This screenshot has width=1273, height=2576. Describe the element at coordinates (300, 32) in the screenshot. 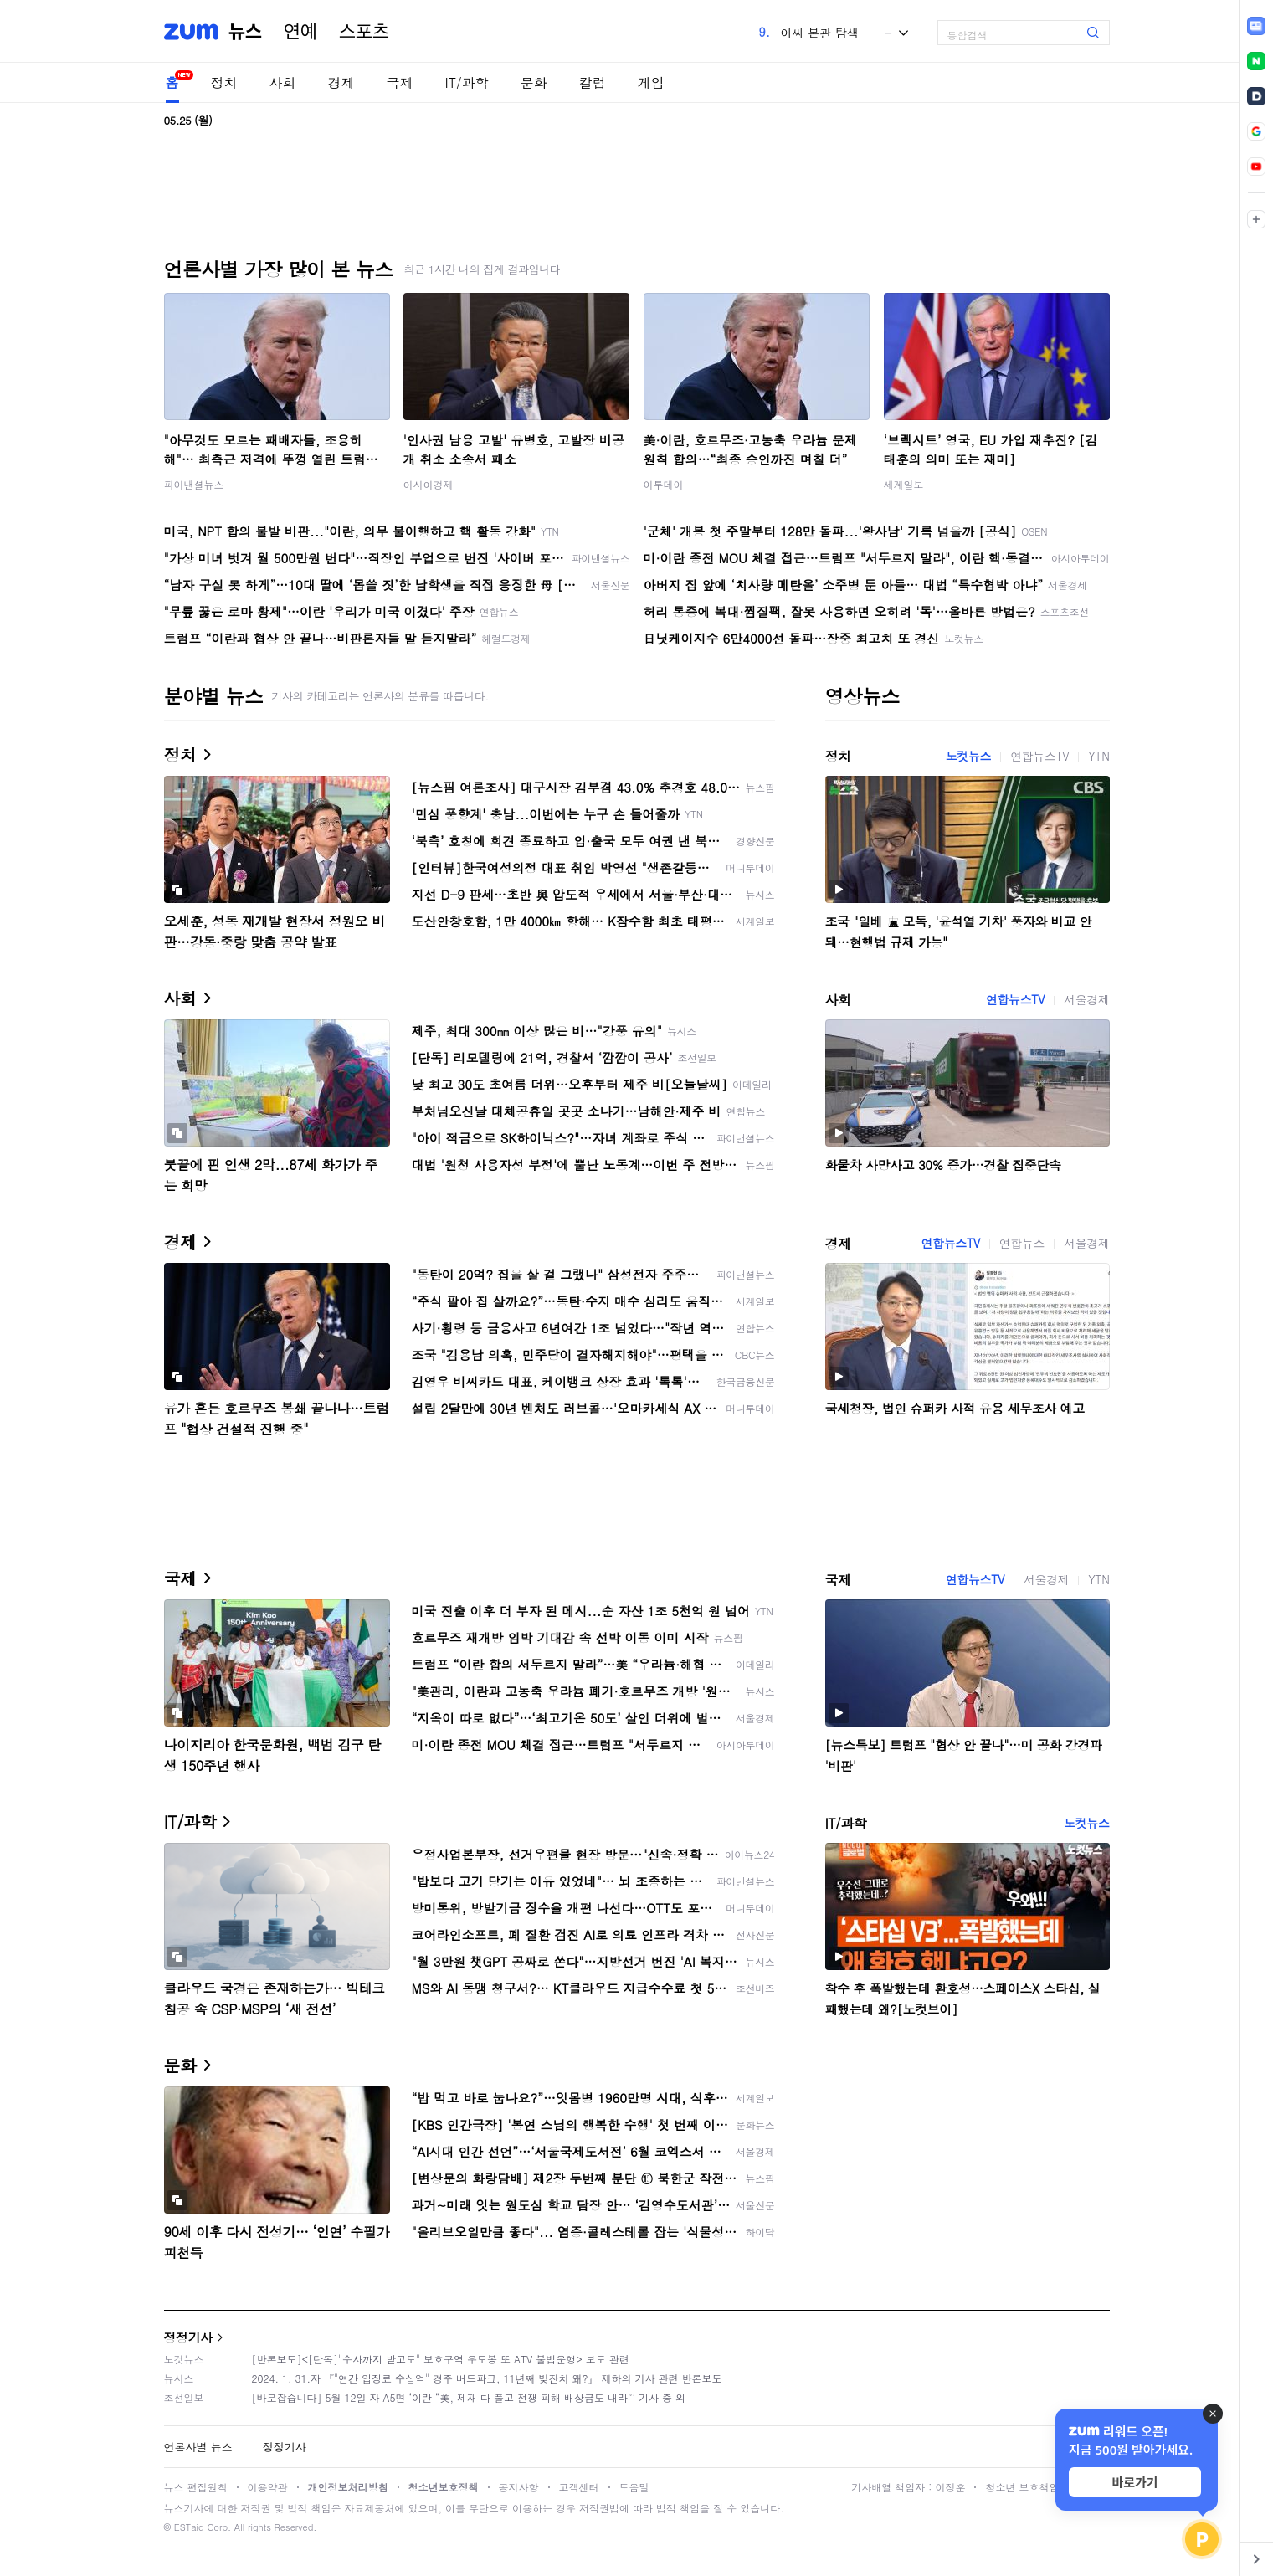

I see `연예` at that location.